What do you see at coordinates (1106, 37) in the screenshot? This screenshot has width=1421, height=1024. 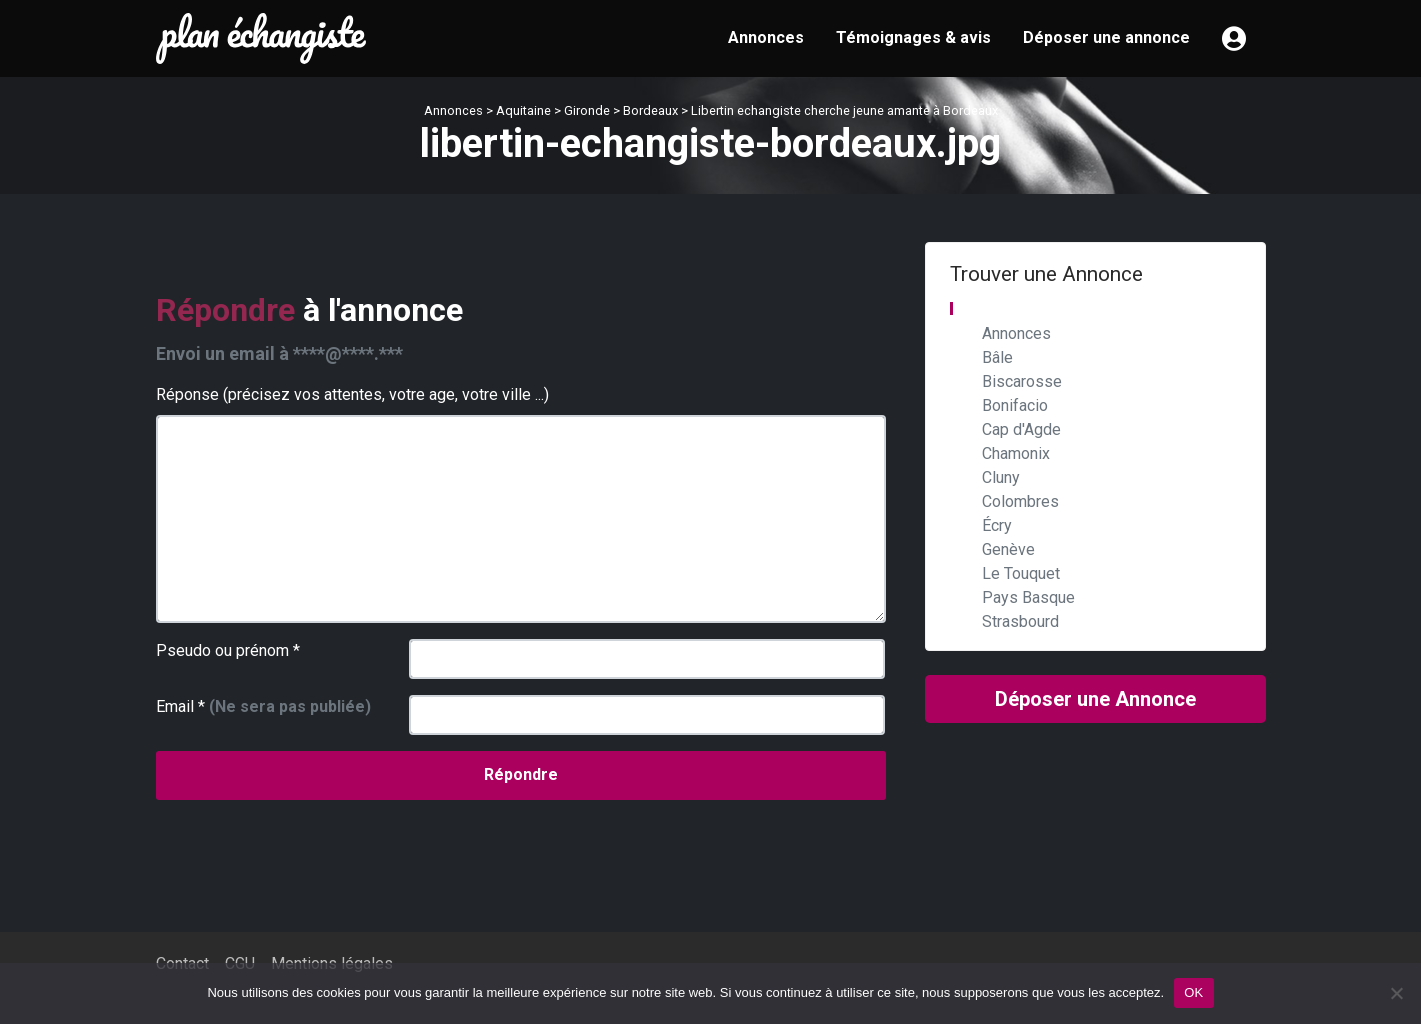 I see `Déposer une annonce` at bounding box center [1106, 37].